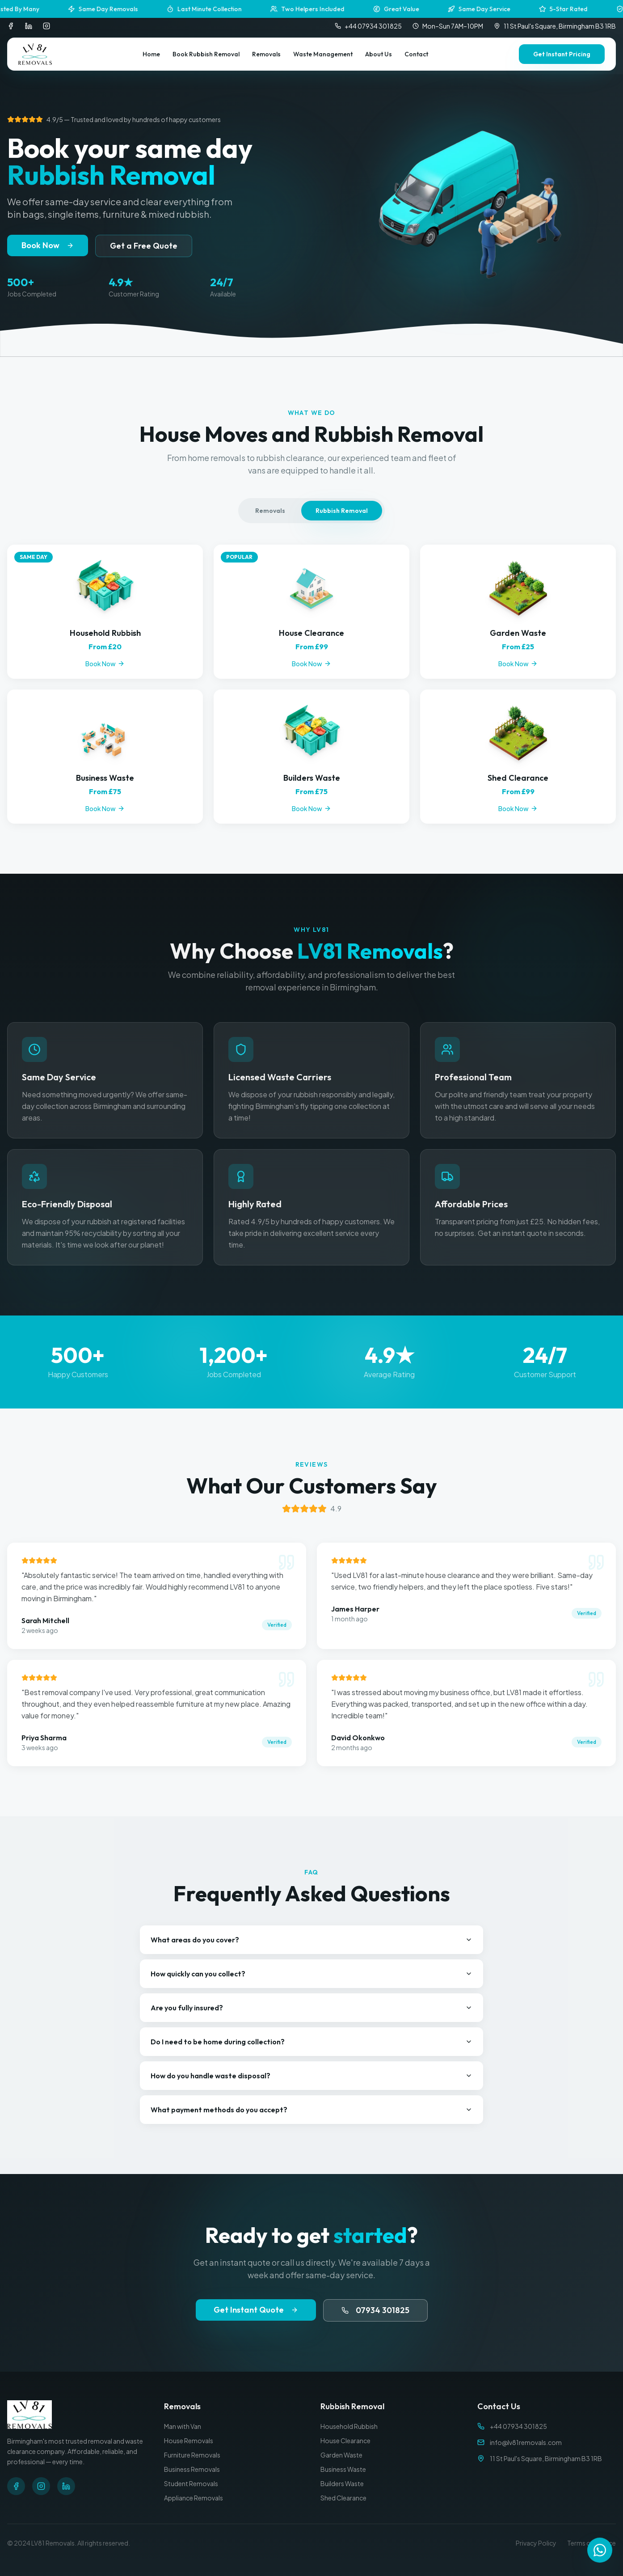 Image resolution: width=623 pixels, height=2576 pixels. I want to click on Waste Management, so click(323, 54).